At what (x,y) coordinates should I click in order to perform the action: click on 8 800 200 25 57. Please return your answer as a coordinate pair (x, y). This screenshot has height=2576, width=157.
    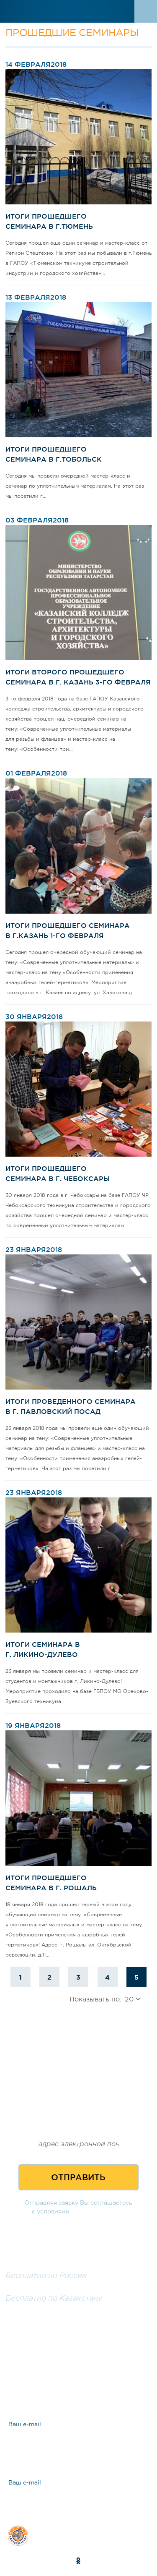
    Looking at the image, I should click on (36, 2288).